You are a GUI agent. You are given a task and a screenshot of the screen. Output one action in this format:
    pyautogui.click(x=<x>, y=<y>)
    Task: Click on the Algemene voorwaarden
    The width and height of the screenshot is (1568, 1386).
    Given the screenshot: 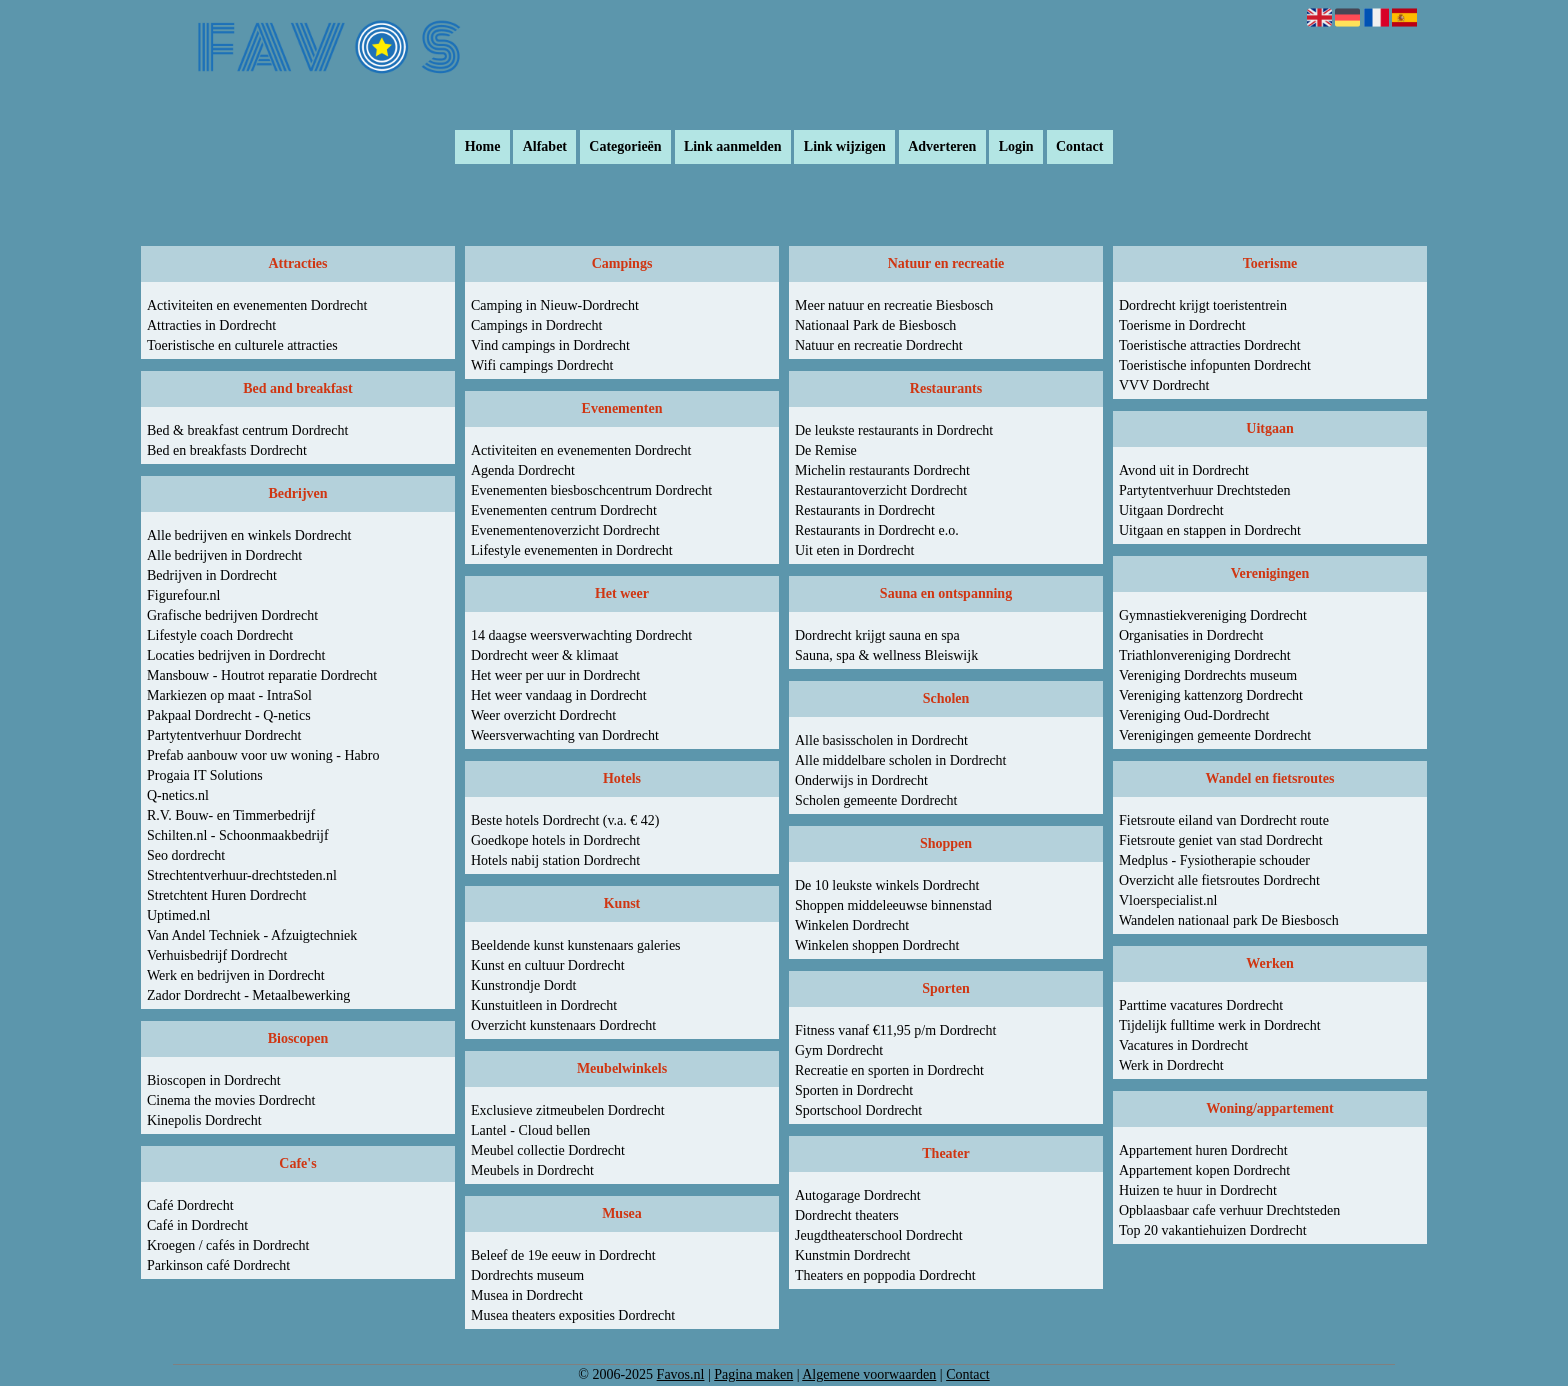 What is the action you would take?
    pyautogui.click(x=869, y=1374)
    